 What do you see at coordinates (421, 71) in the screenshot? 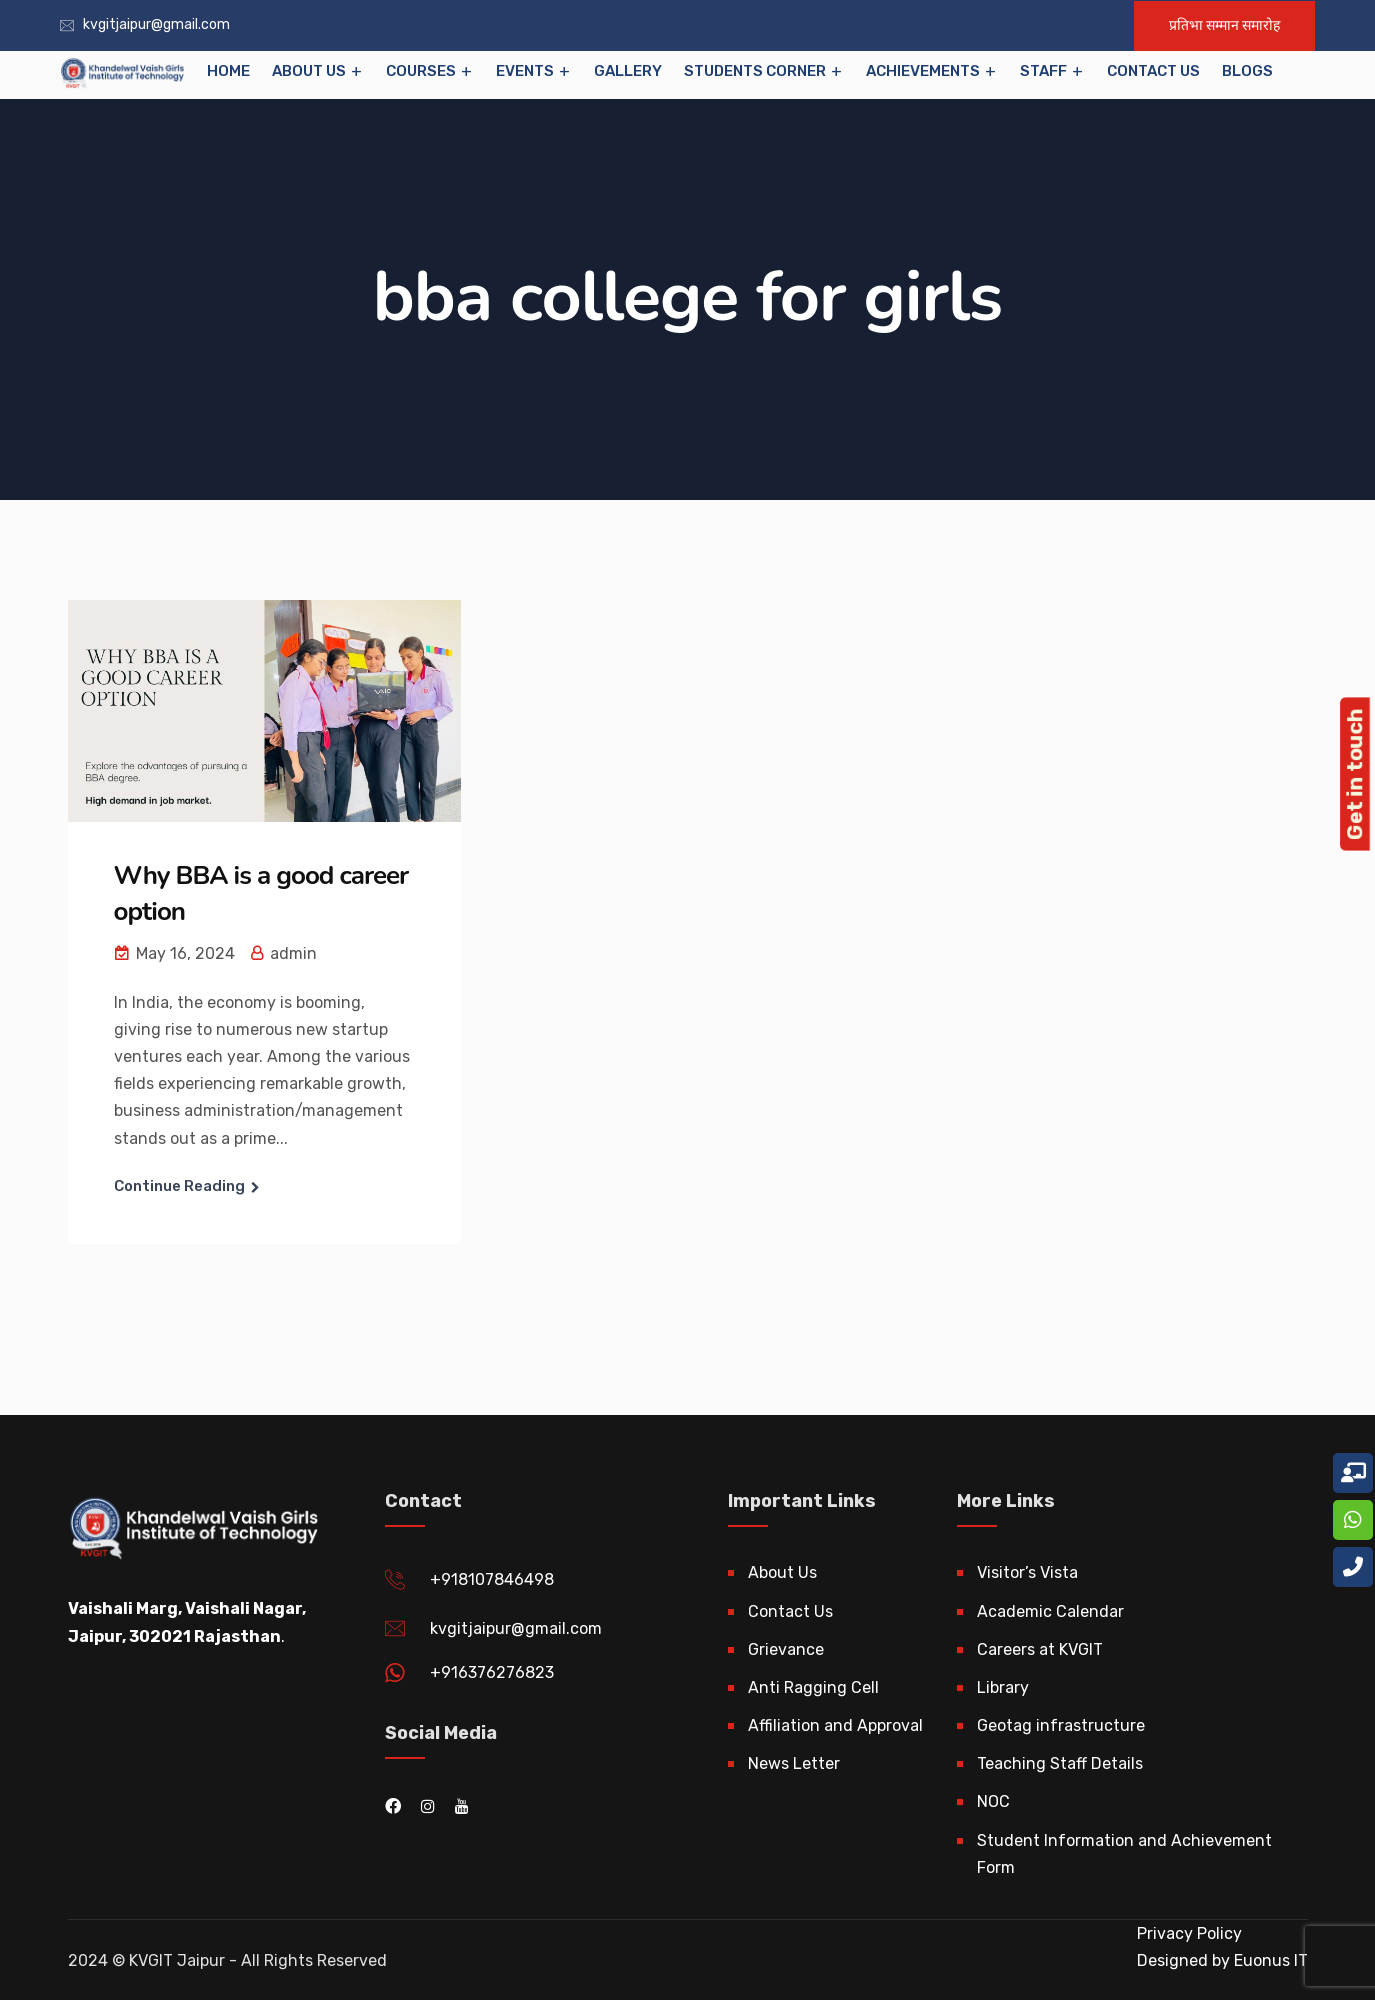
I see `Courses` at bounding box center [421, 71].